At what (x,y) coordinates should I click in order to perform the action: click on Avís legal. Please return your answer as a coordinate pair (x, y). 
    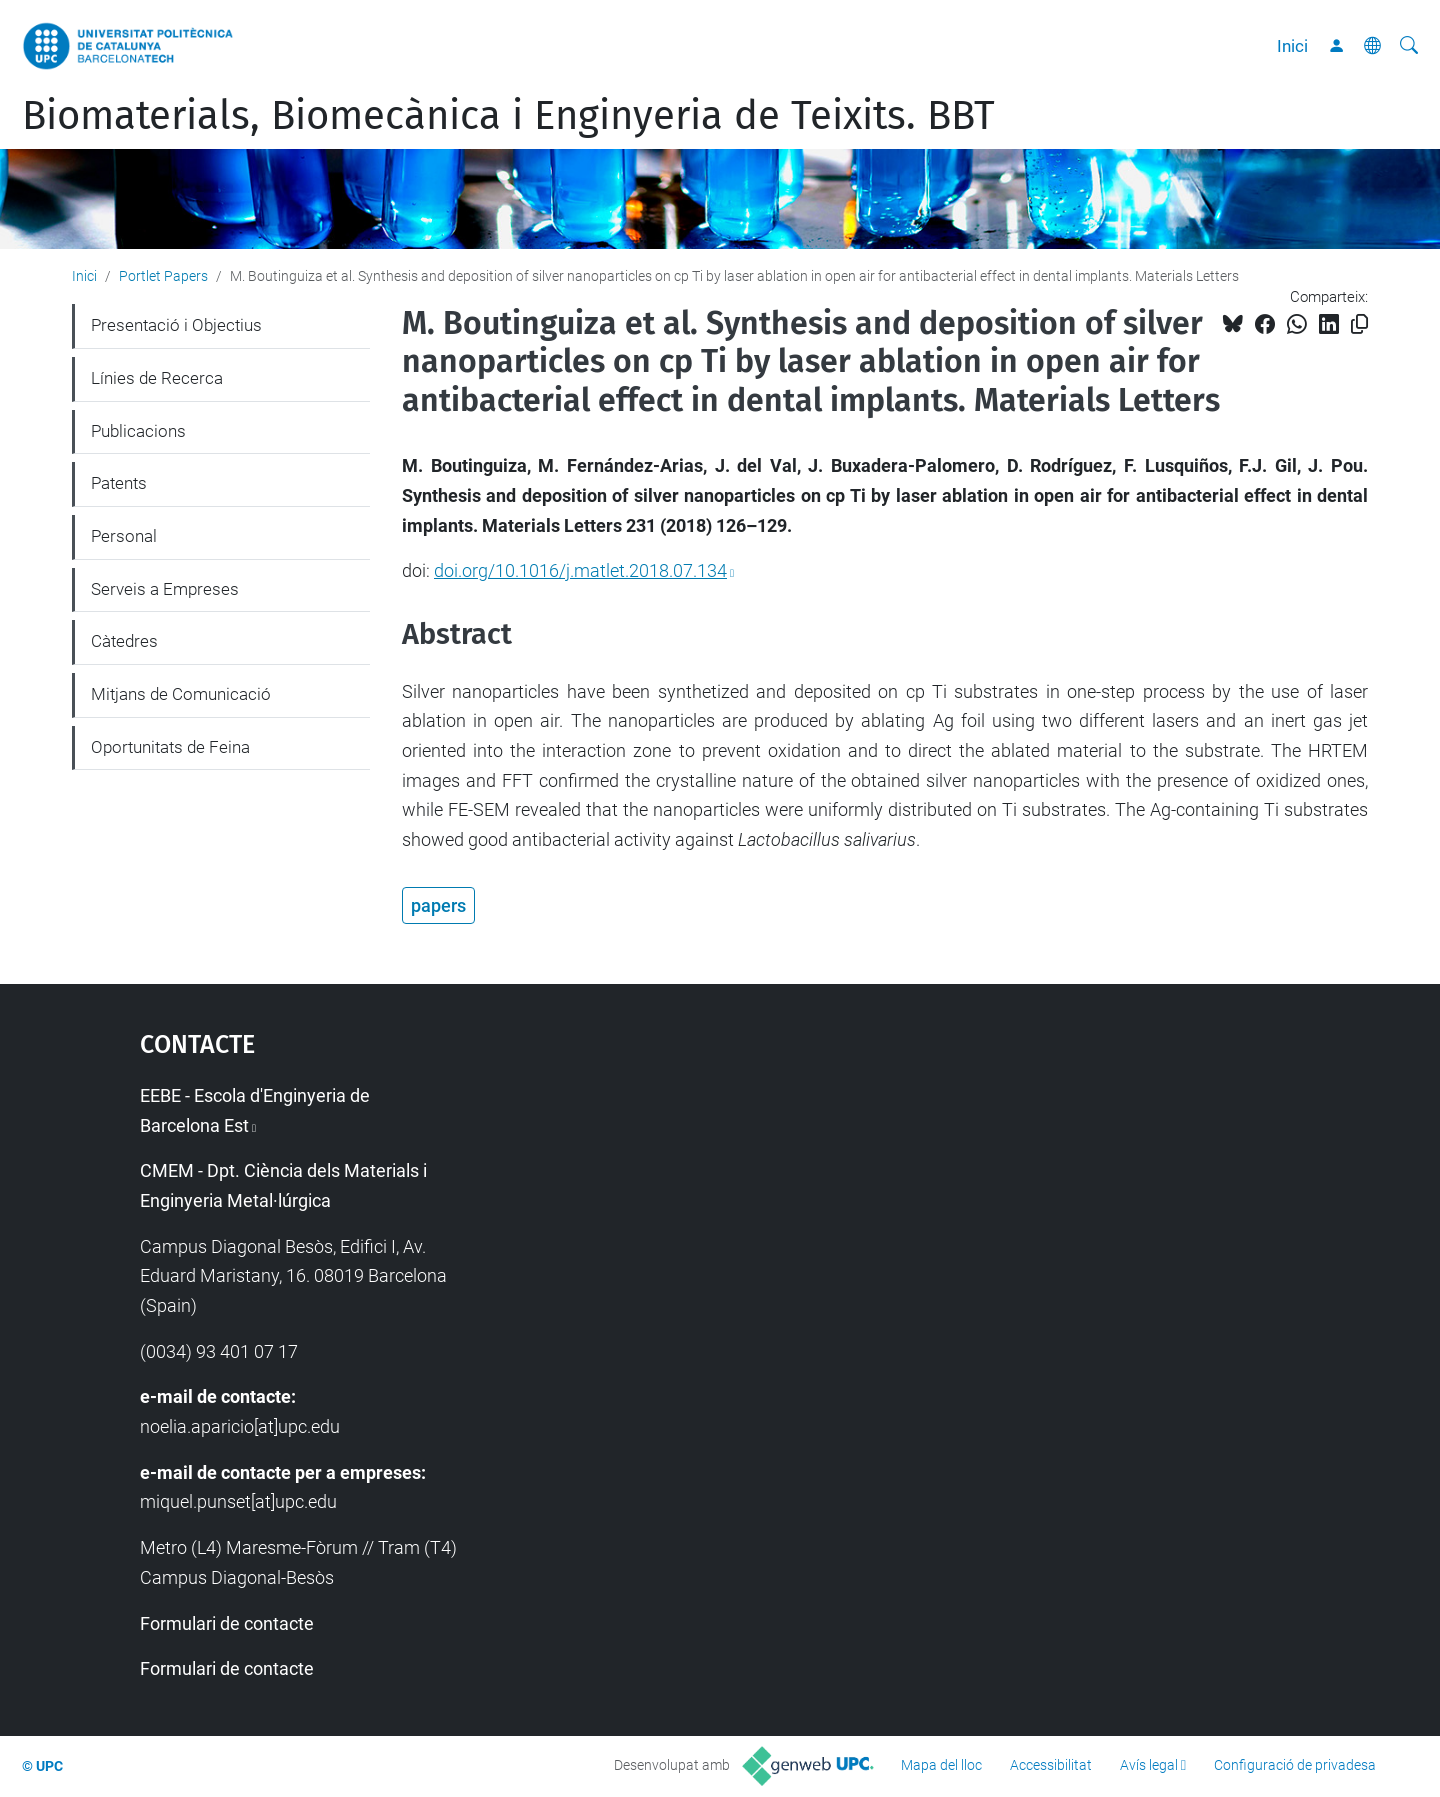
    Looking at the image, I should click on (1149, 1765).